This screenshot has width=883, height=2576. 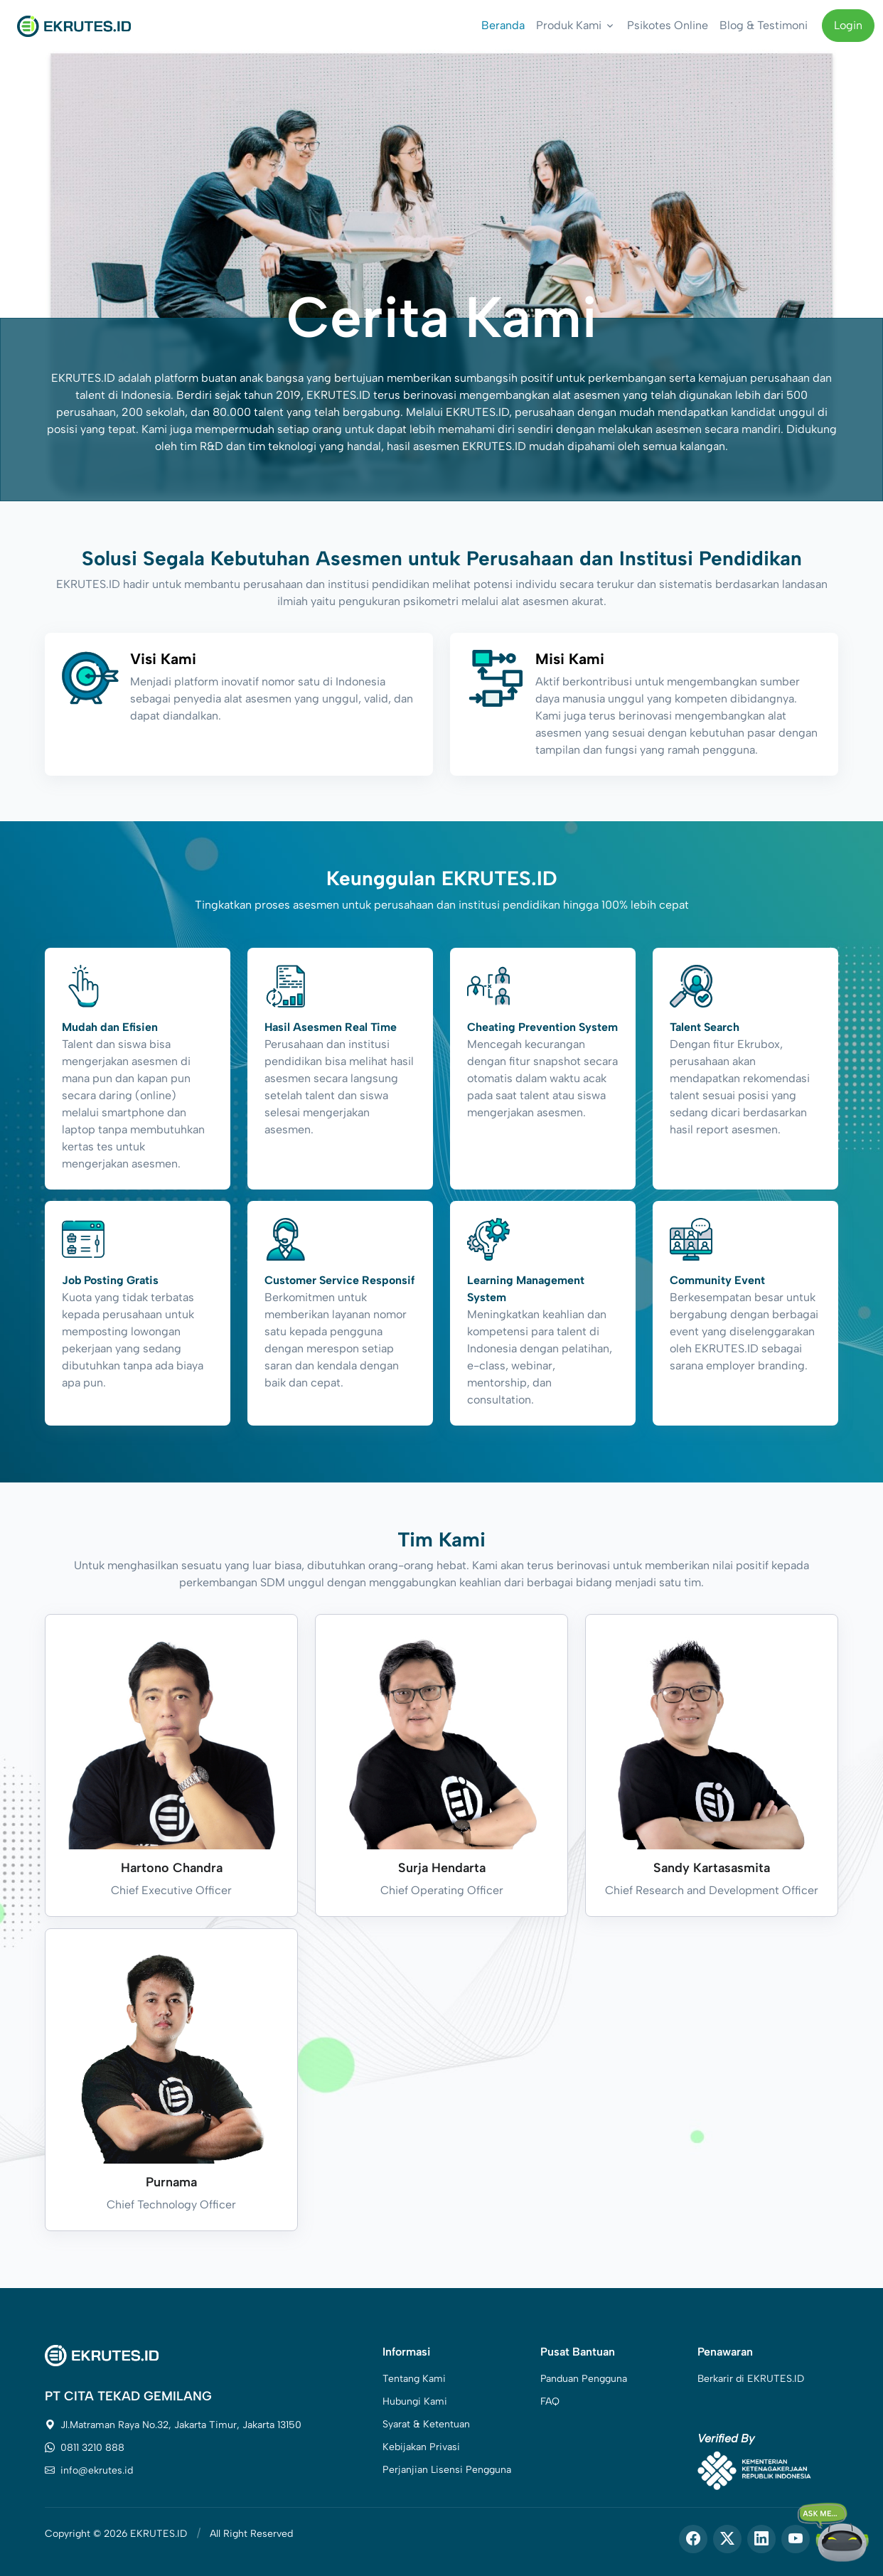 I want to click on All Right Reserved, so click(x=251, y=2534).